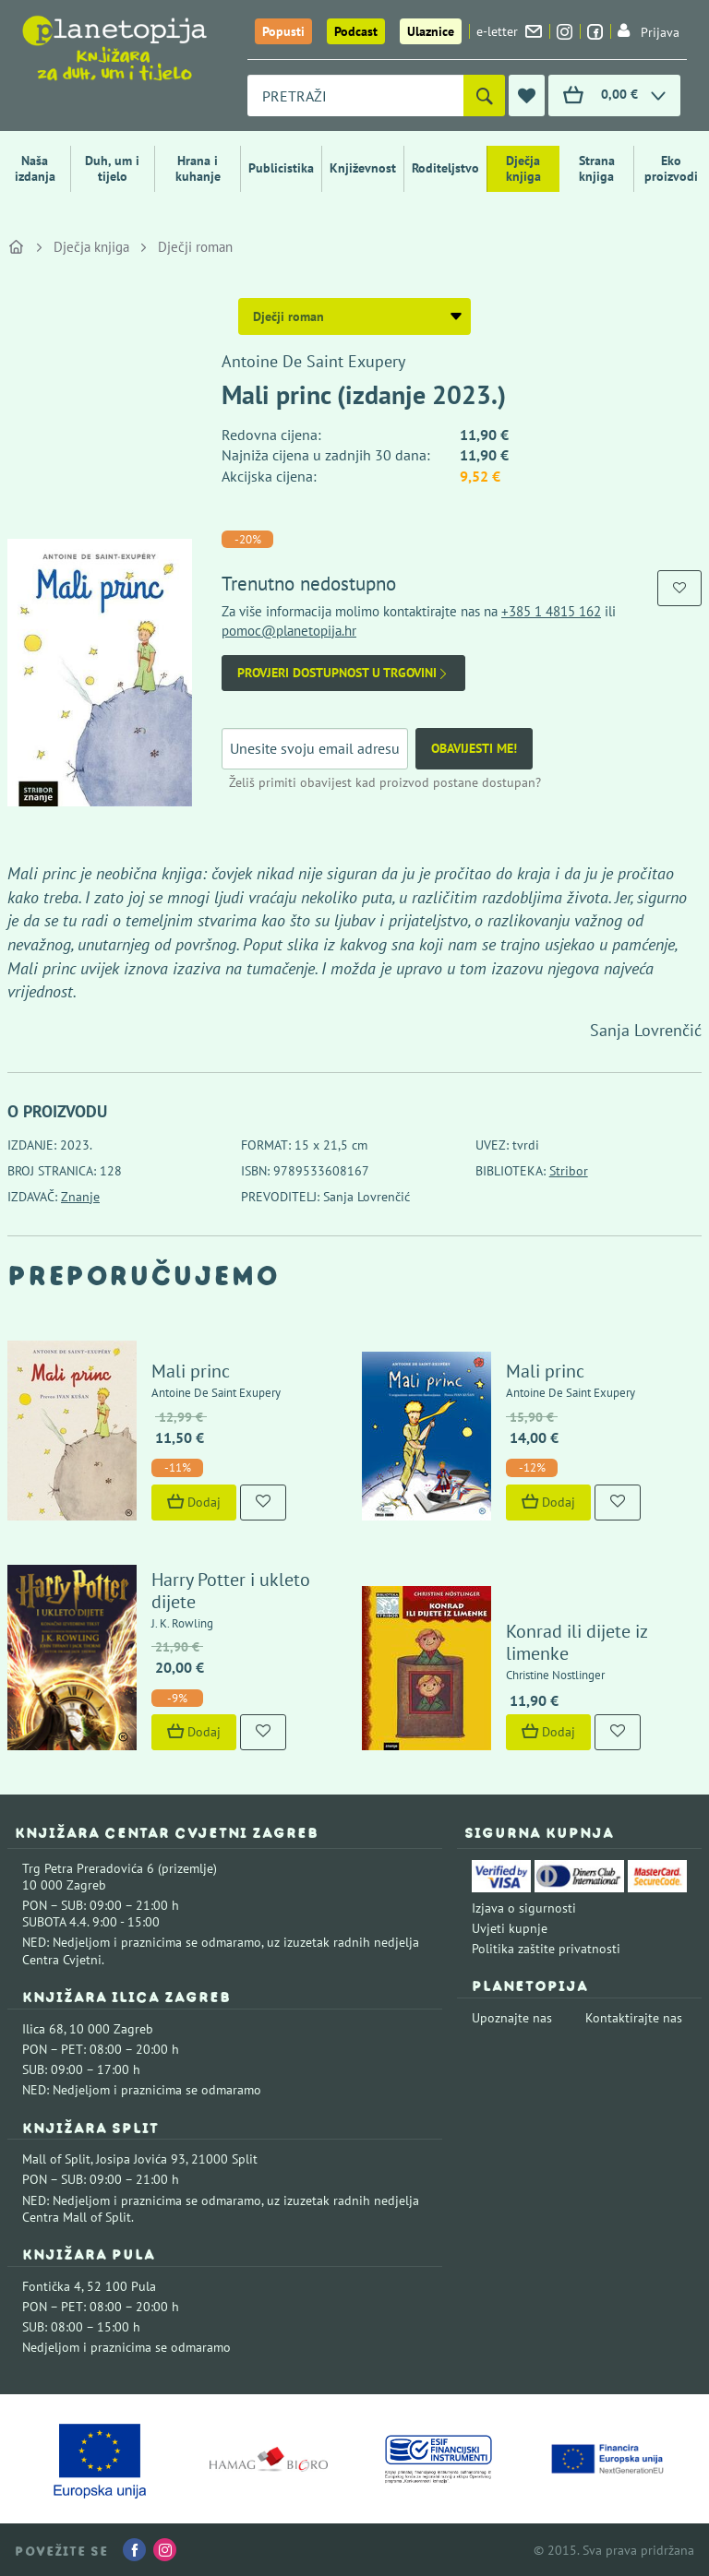 This screenshot has height=2576, width=709. What do you see at coordinates (576, 1642) in the screenshot?
I see `Konrad ili dijete iz limenke` at bounding box center [576, 1642].